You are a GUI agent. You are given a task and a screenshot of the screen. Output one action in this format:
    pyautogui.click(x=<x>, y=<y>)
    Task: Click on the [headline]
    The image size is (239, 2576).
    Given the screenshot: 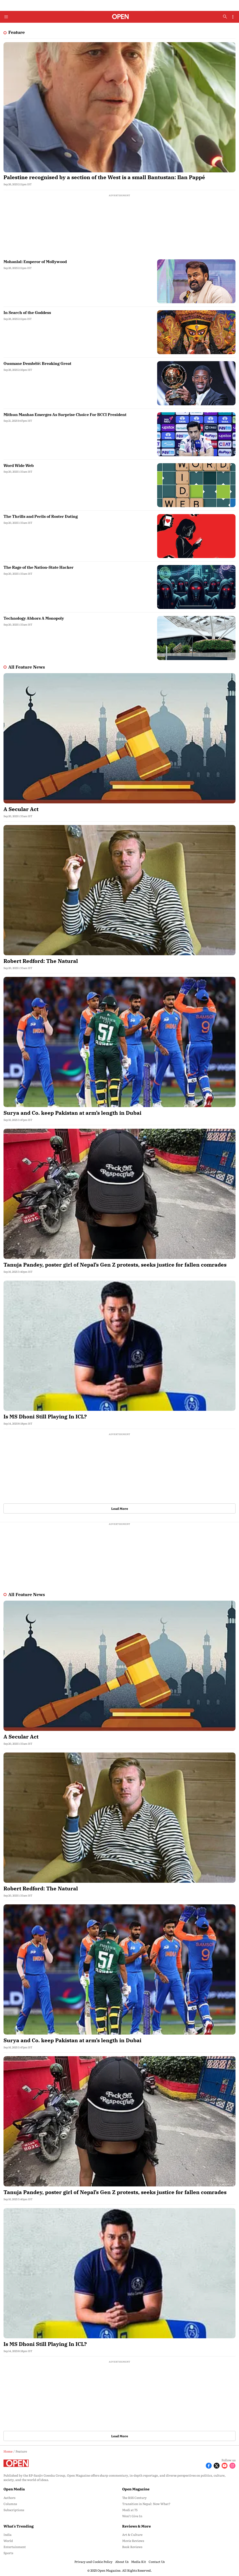 What is the action you would take?
    pyautogui.click(x=79, y=261)
    